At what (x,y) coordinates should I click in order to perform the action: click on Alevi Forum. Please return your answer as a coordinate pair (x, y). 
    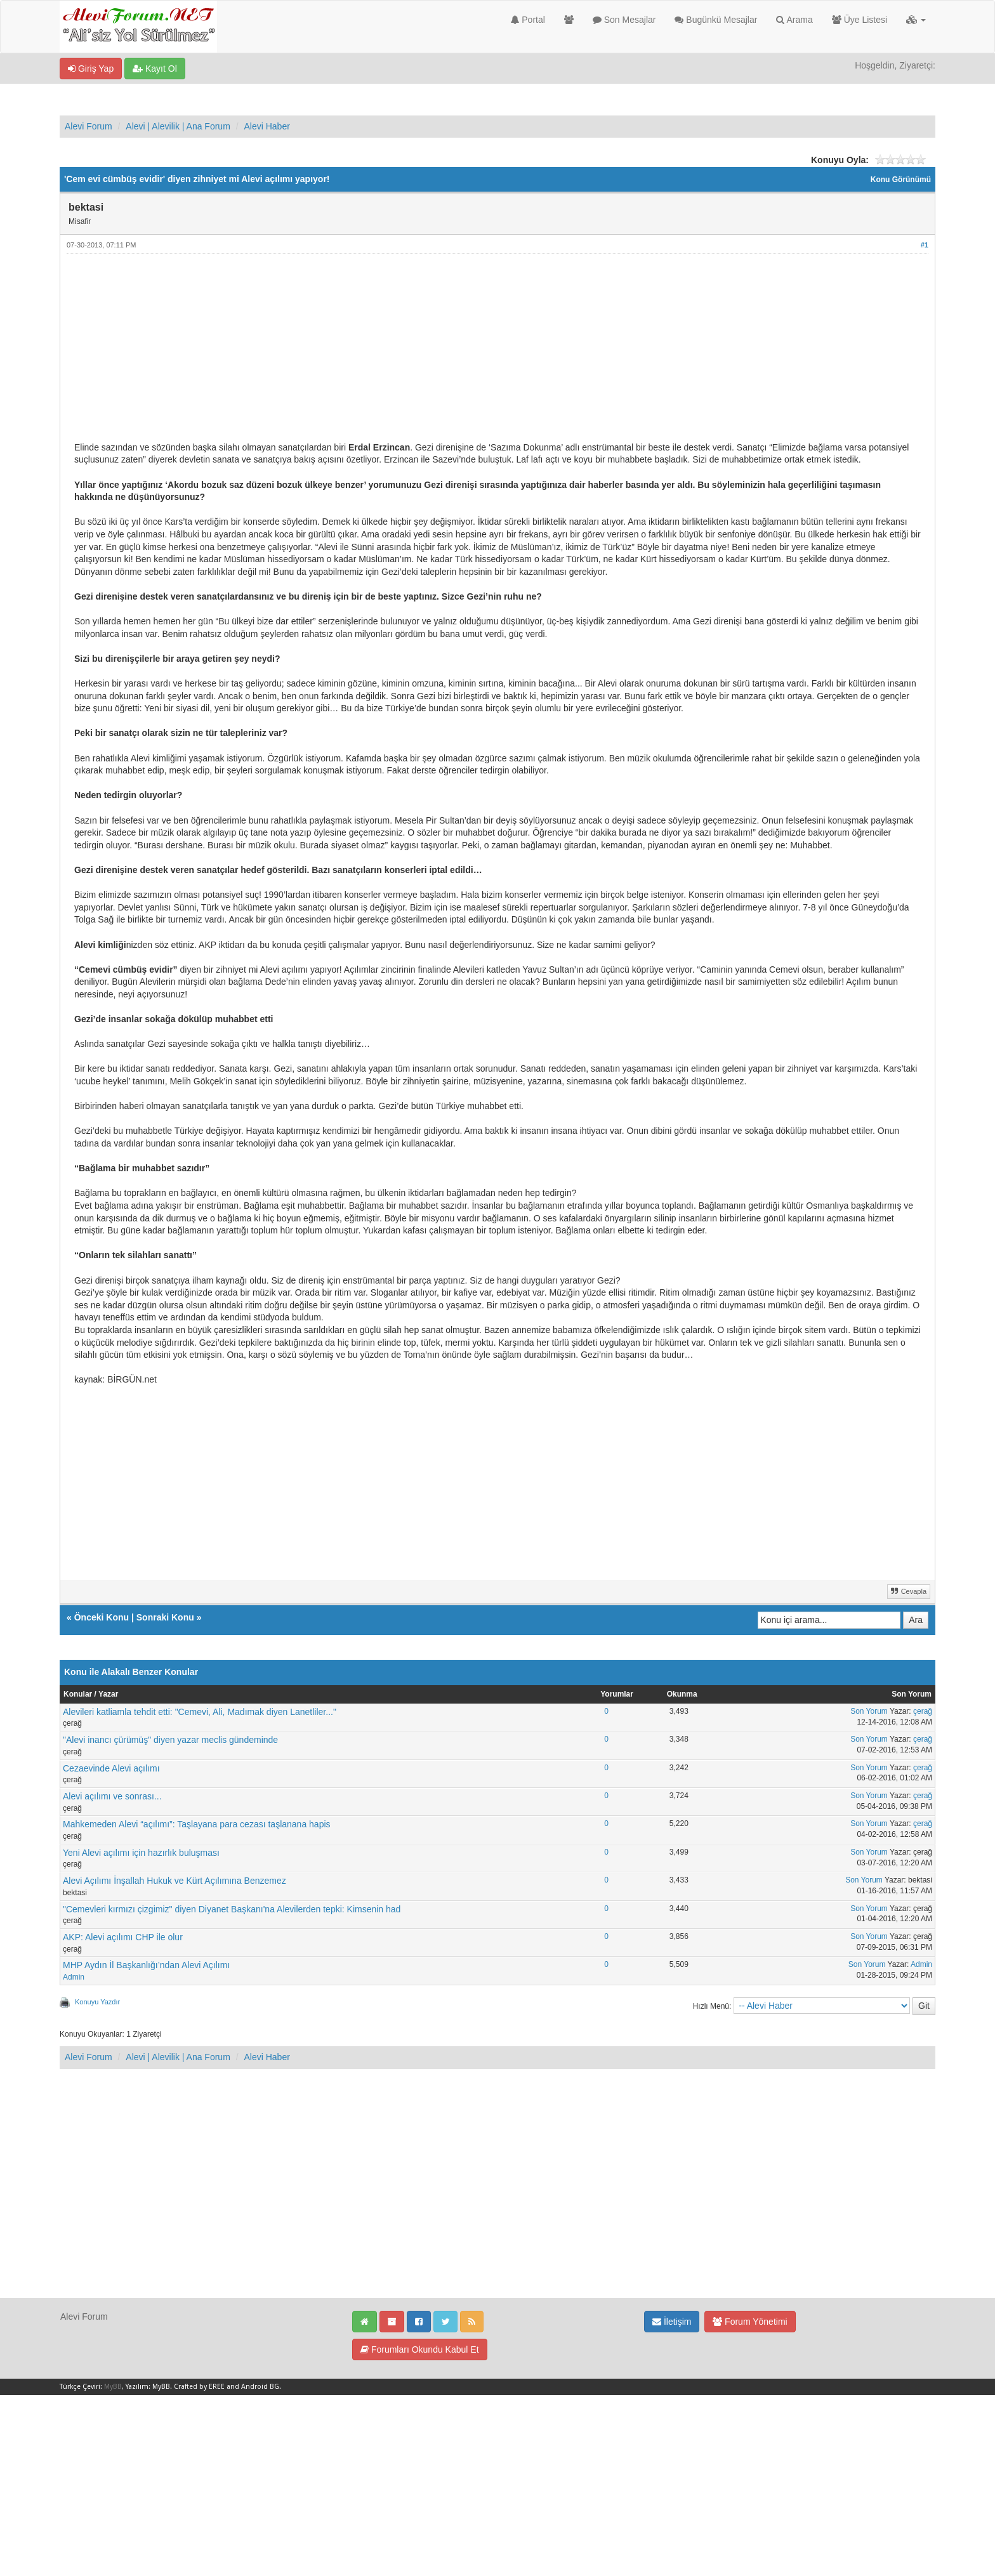
    Looking at the image, I should click on (88, 126).